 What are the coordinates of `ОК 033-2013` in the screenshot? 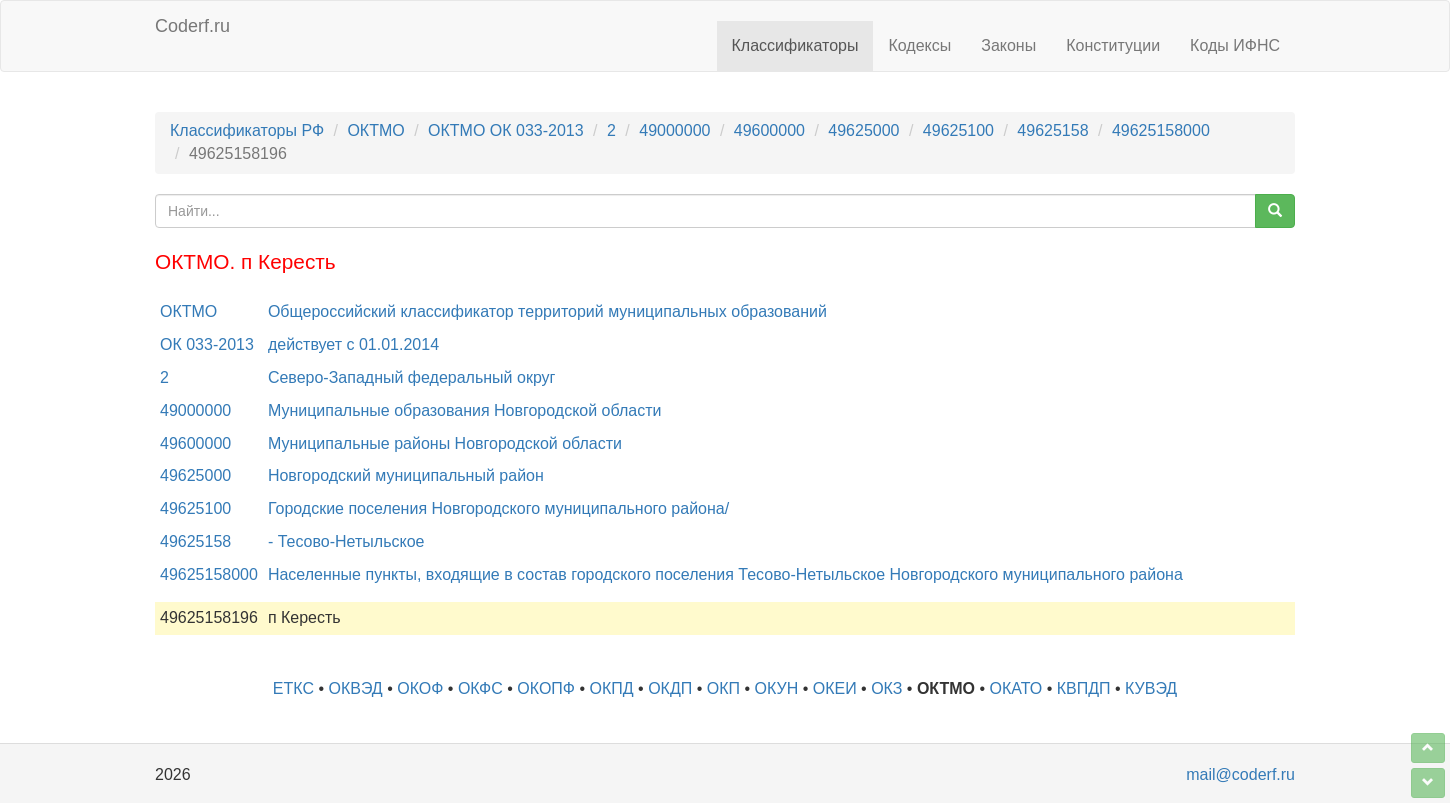 It's located at (207, 344).